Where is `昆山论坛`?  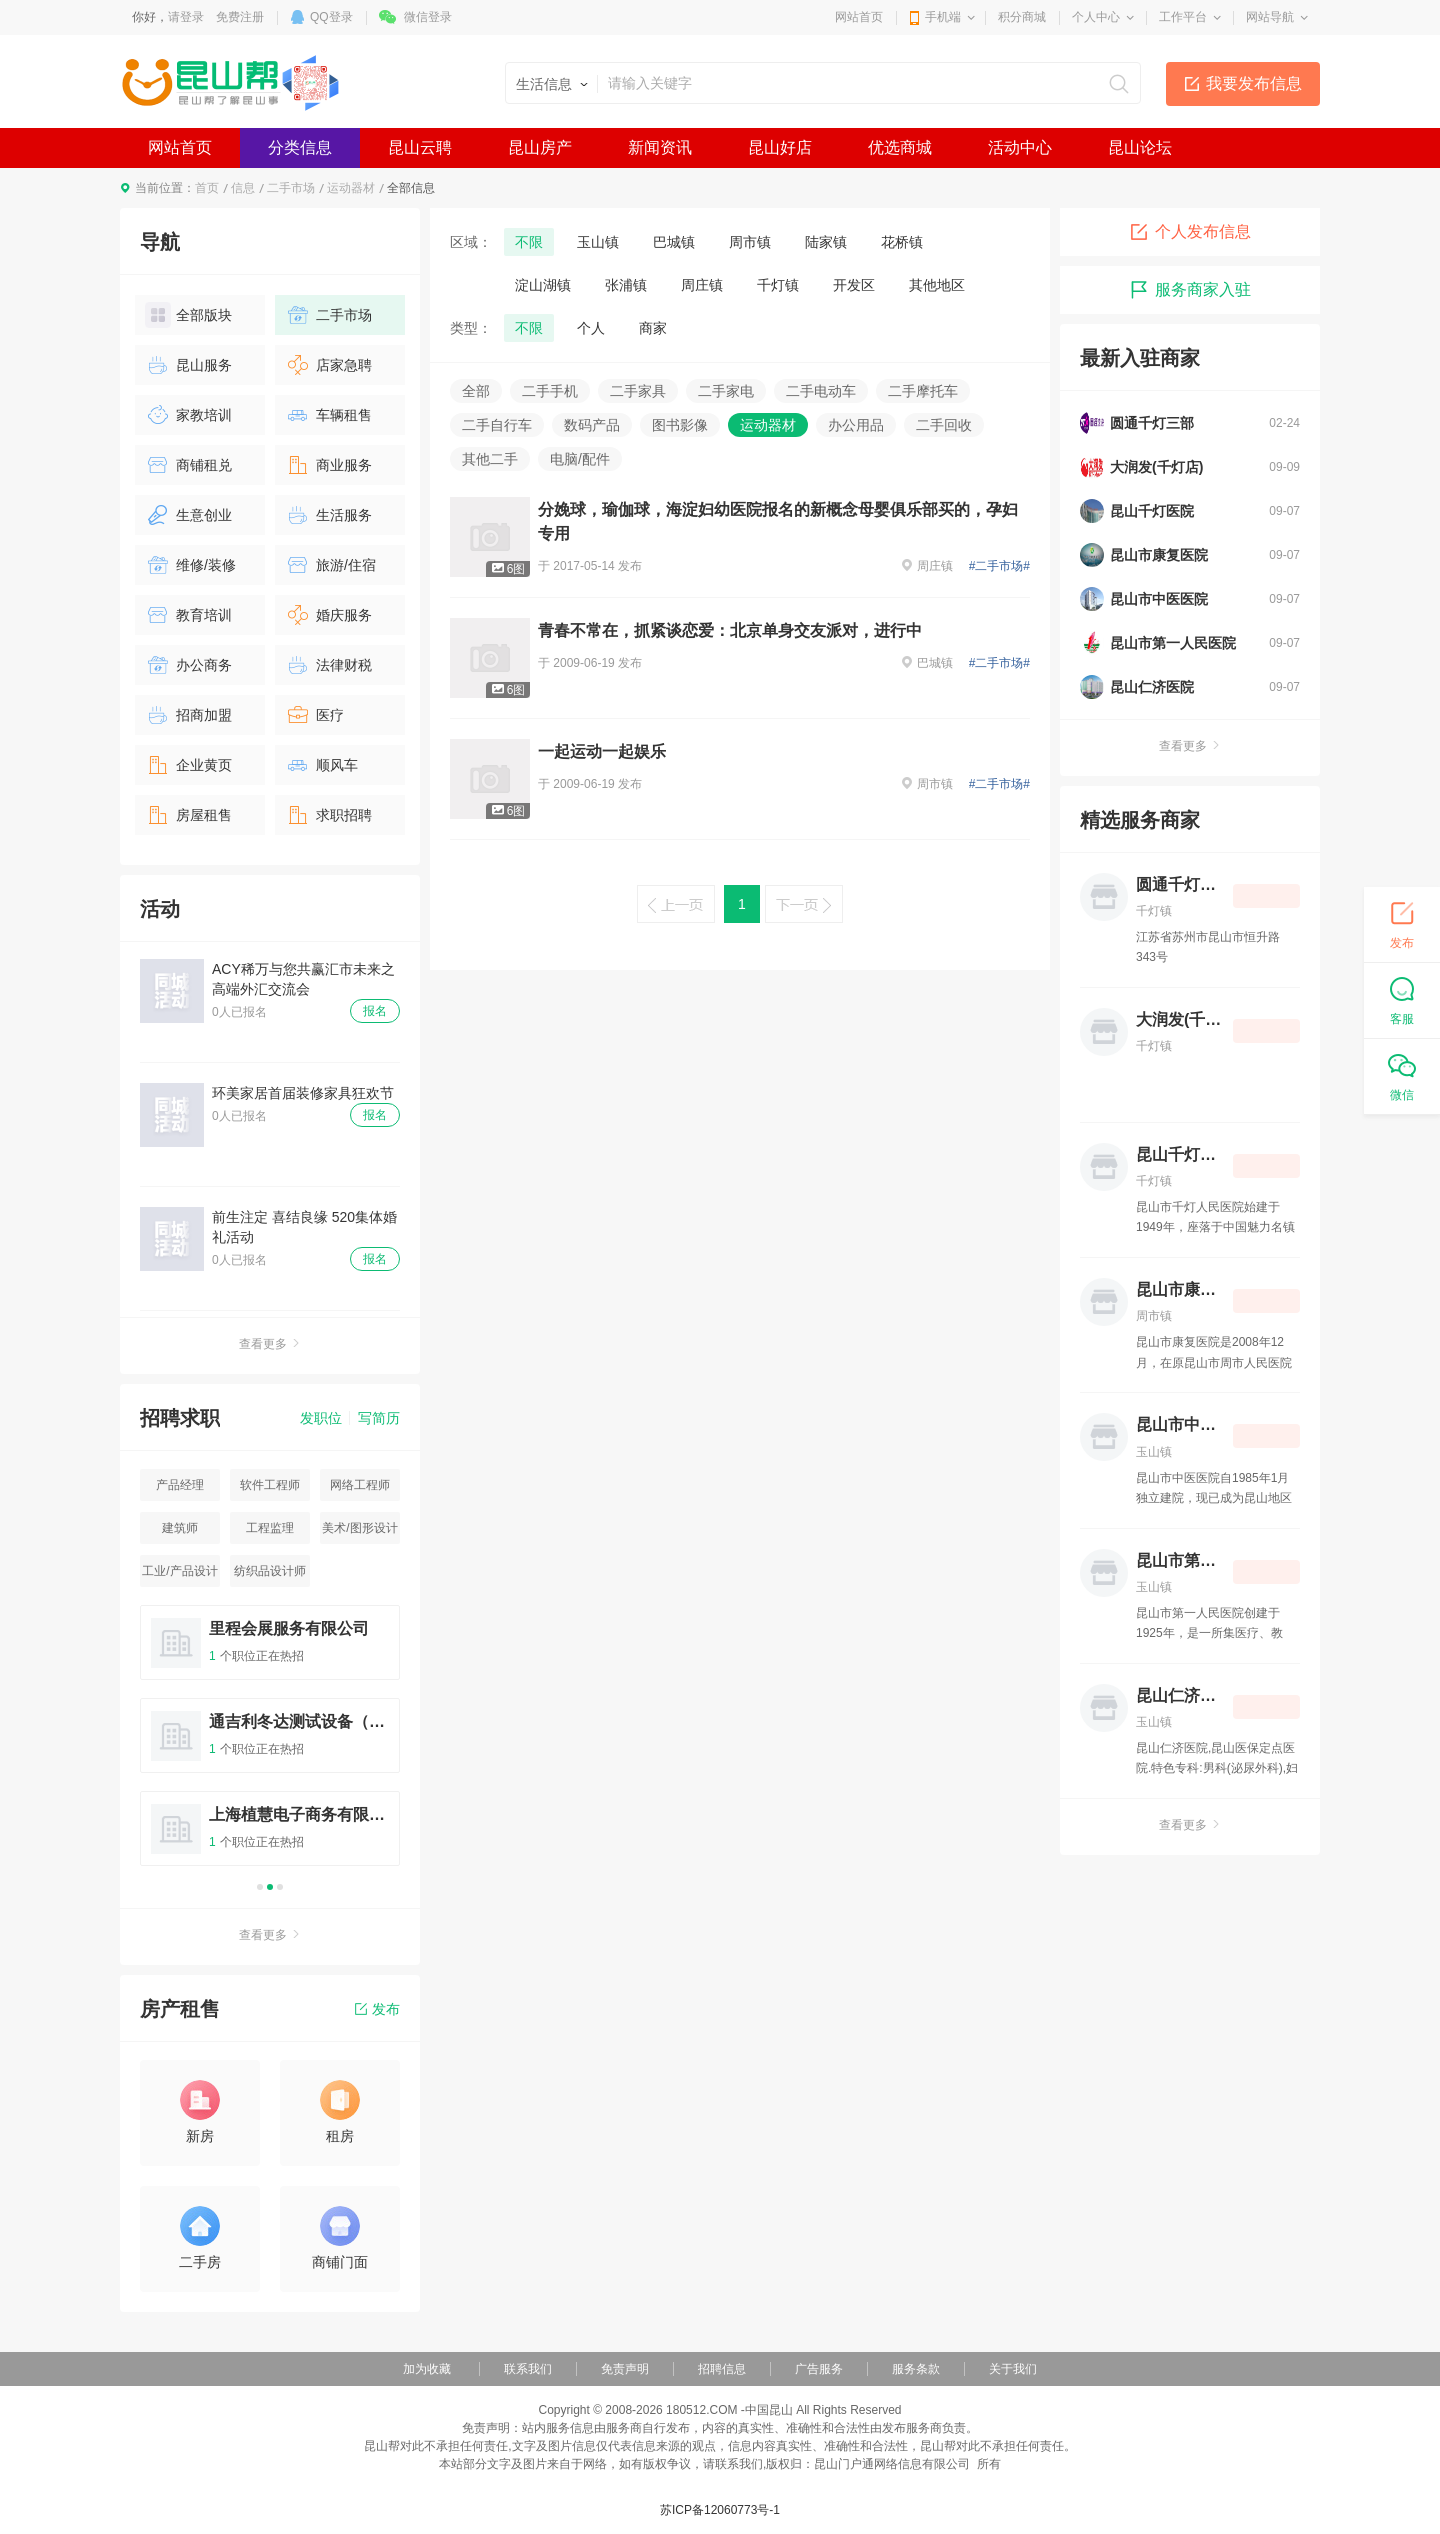 昆山论坛 is located at coordinates (1140, 147).